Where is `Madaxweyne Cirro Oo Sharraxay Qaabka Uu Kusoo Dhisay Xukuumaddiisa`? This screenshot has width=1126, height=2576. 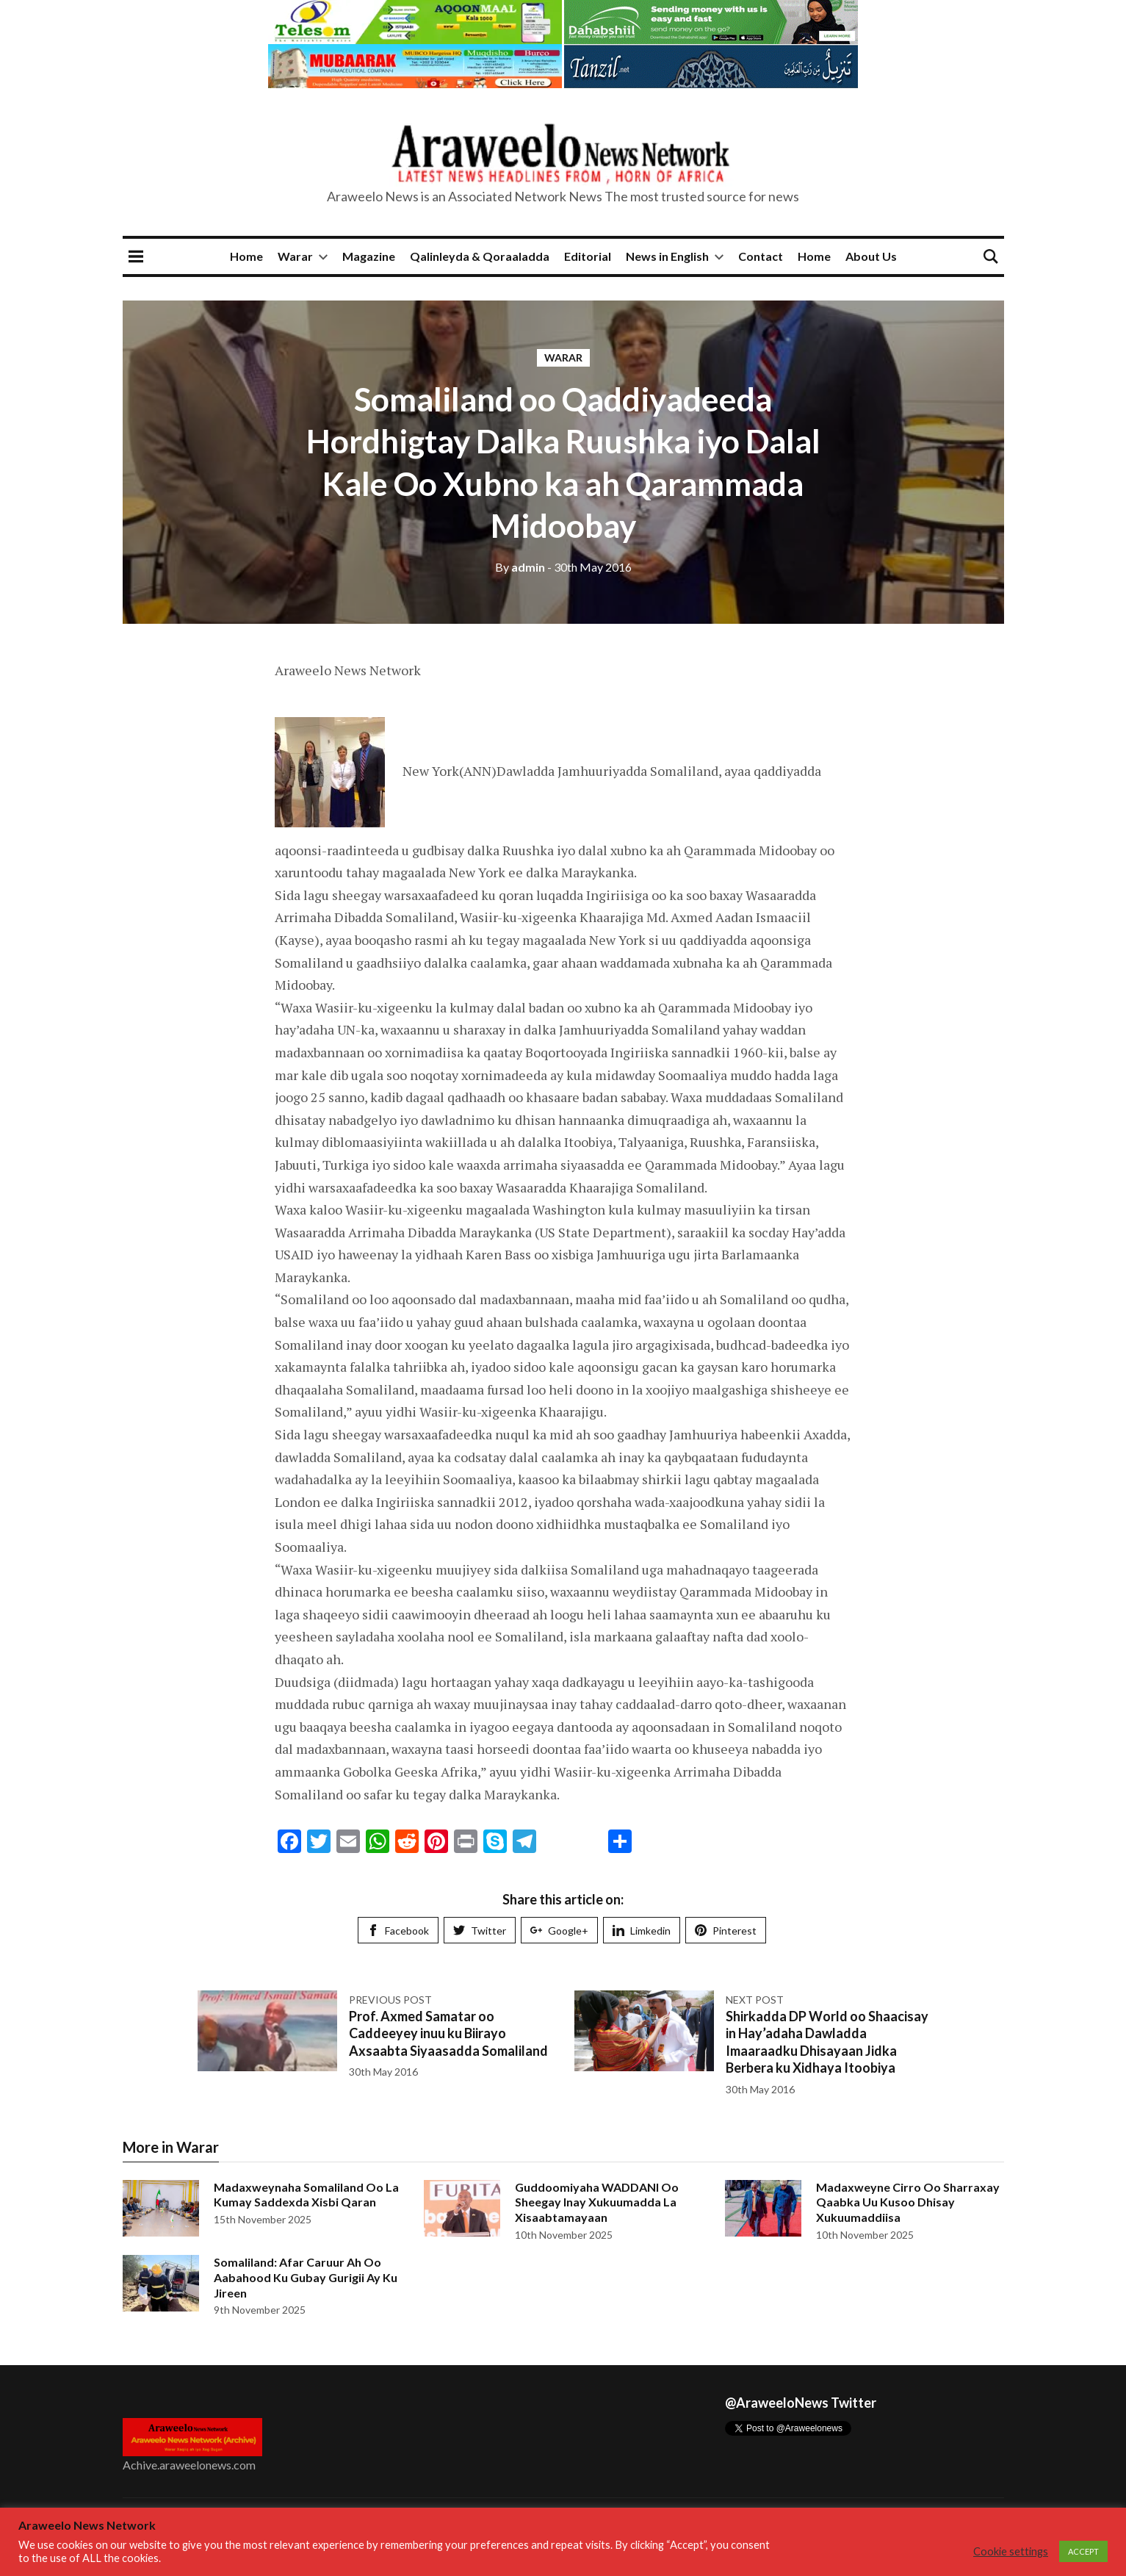 Madaxweyne Cirro Oo Sharraxay Qaabka Uu Kusoo Dhisay Xukuumaddiisa is located at coordinates (908, 2202).